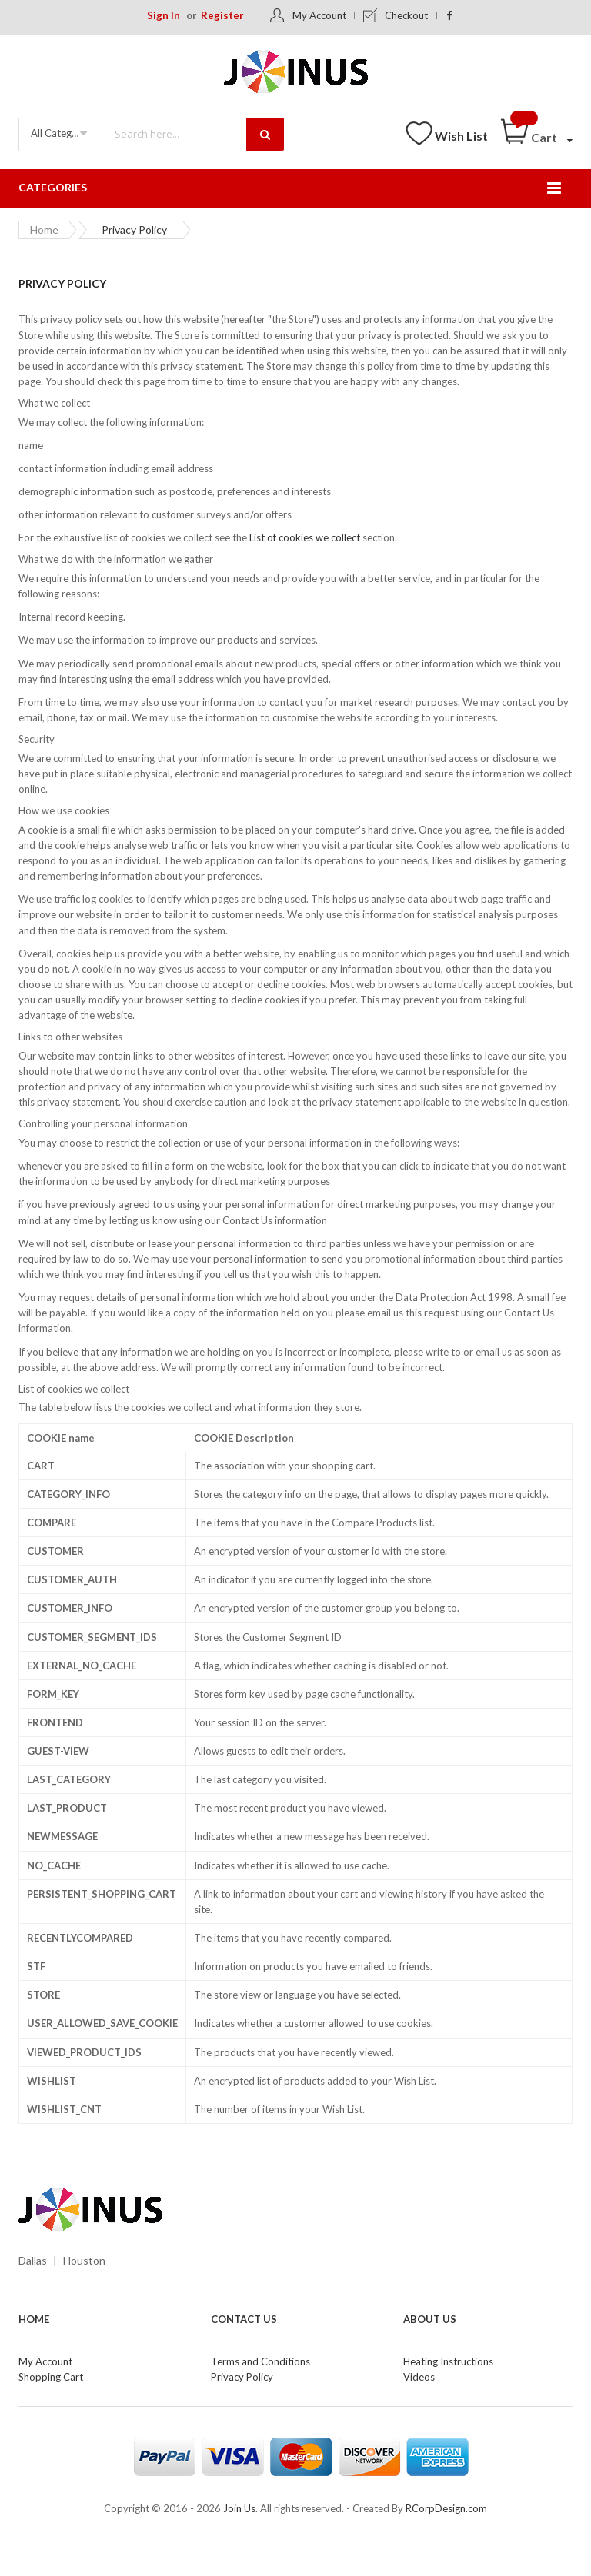  Describe the element at coordinates (260, 2361) in the screenshot. I see `Terms and Conditions` at that location.